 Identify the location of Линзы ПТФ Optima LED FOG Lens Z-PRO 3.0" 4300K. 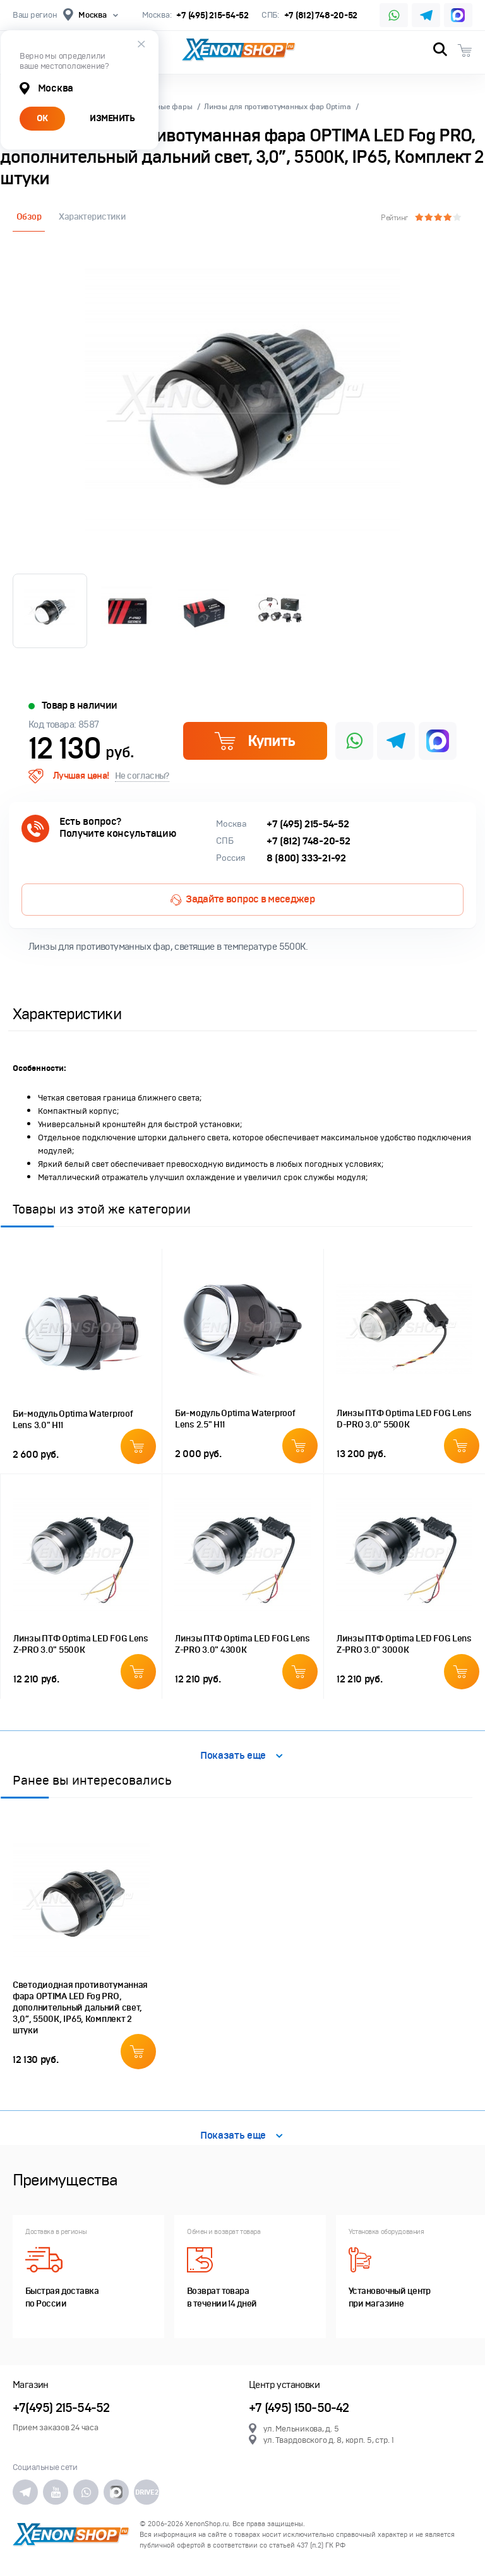
(242, 1644).